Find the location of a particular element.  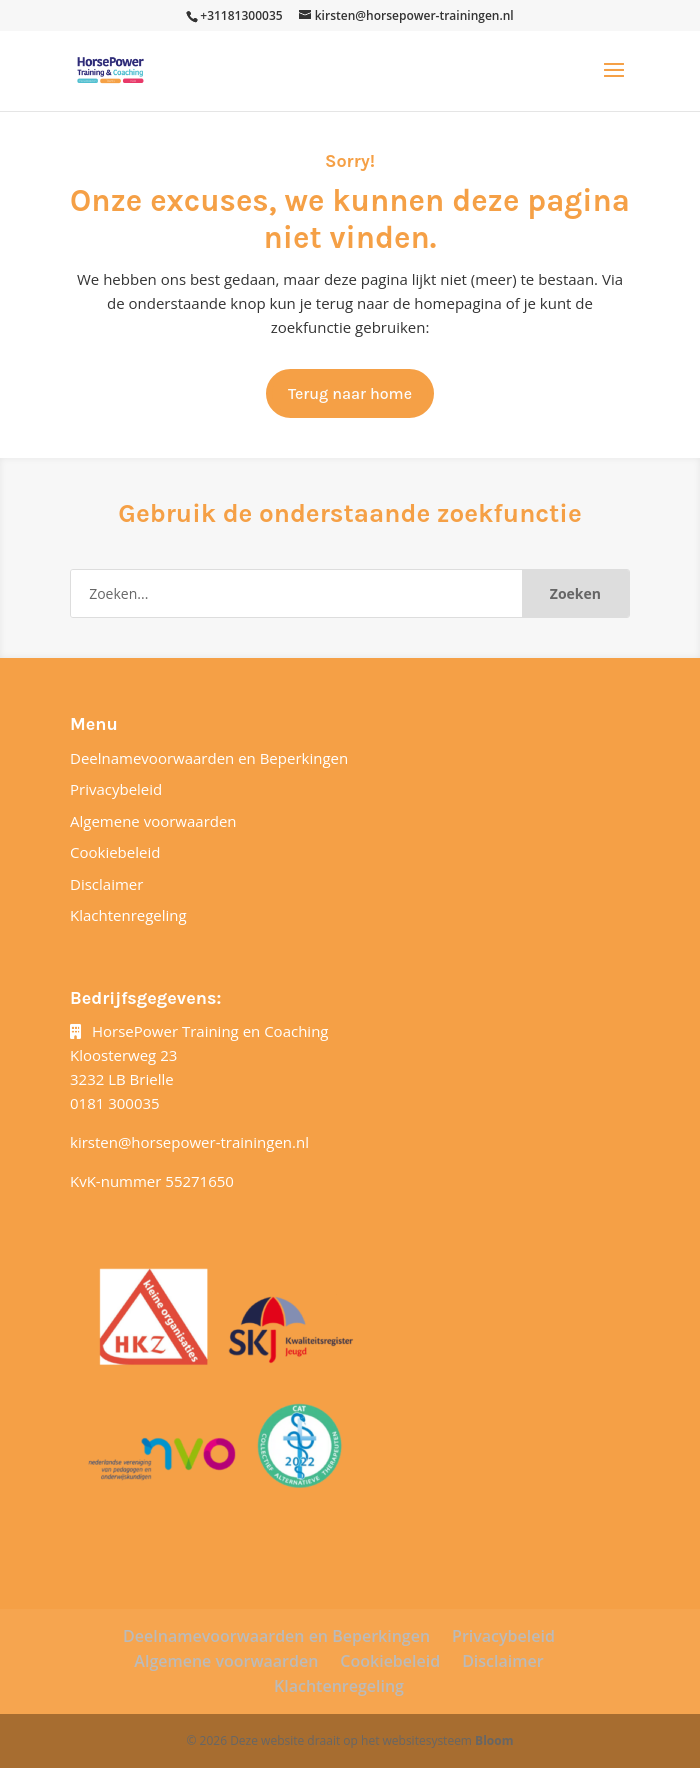

Cookiebeleid is located at coordinates (115, 852).